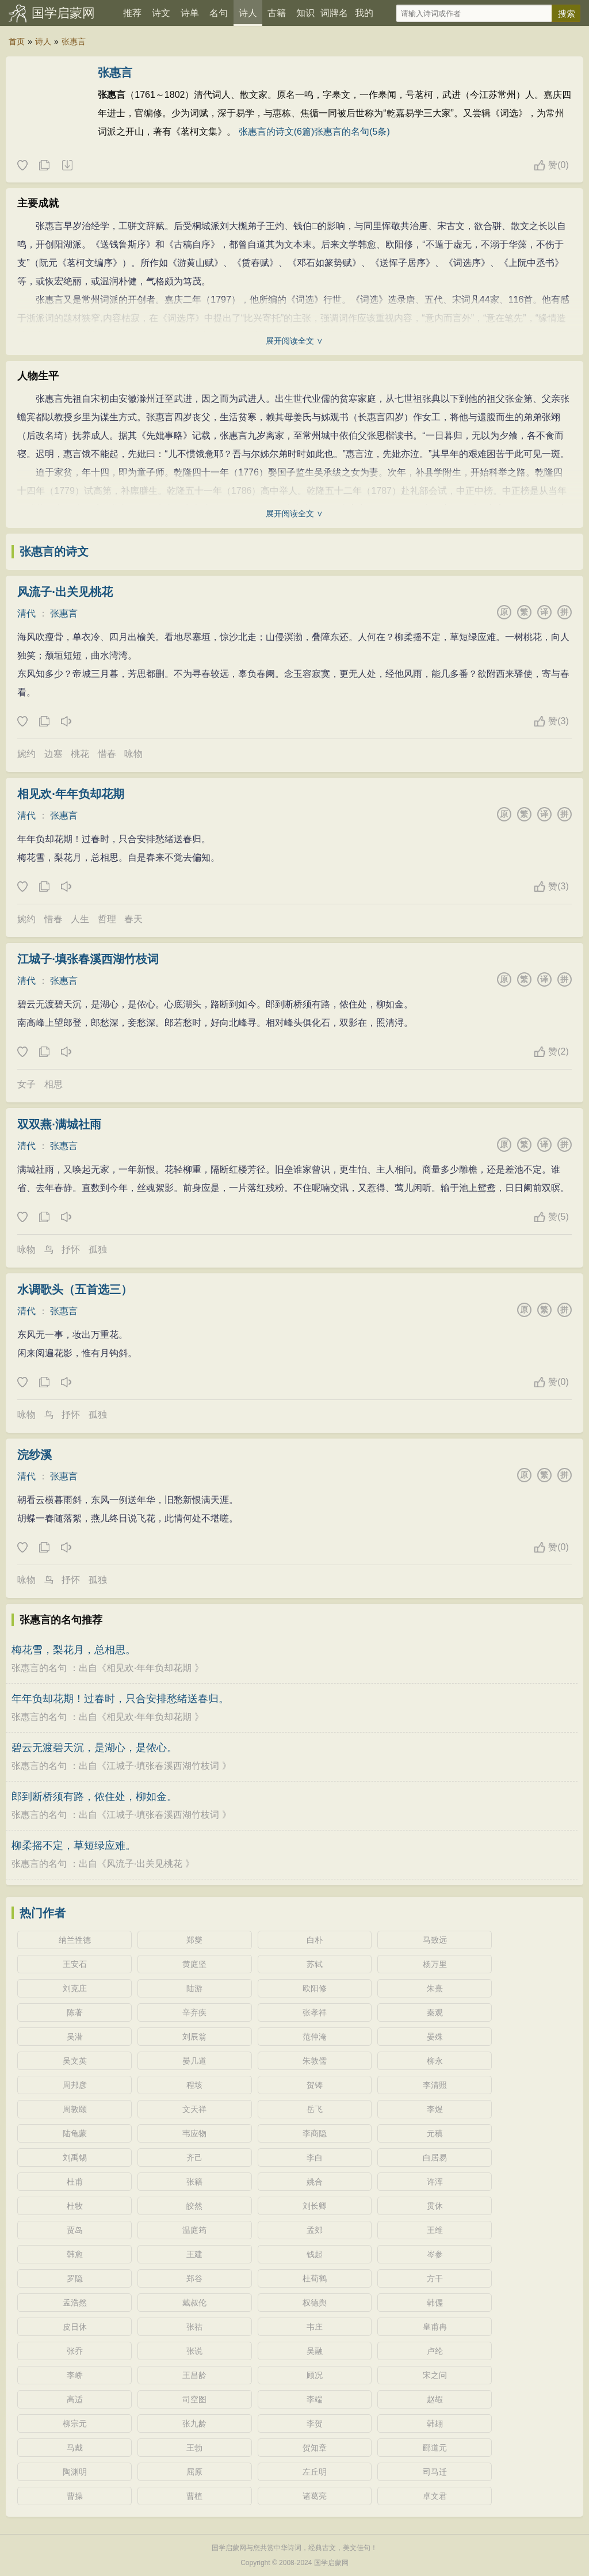  Describe the element at coordinates (435, 2375) in the screenshot. I see `宋之问` at that location.